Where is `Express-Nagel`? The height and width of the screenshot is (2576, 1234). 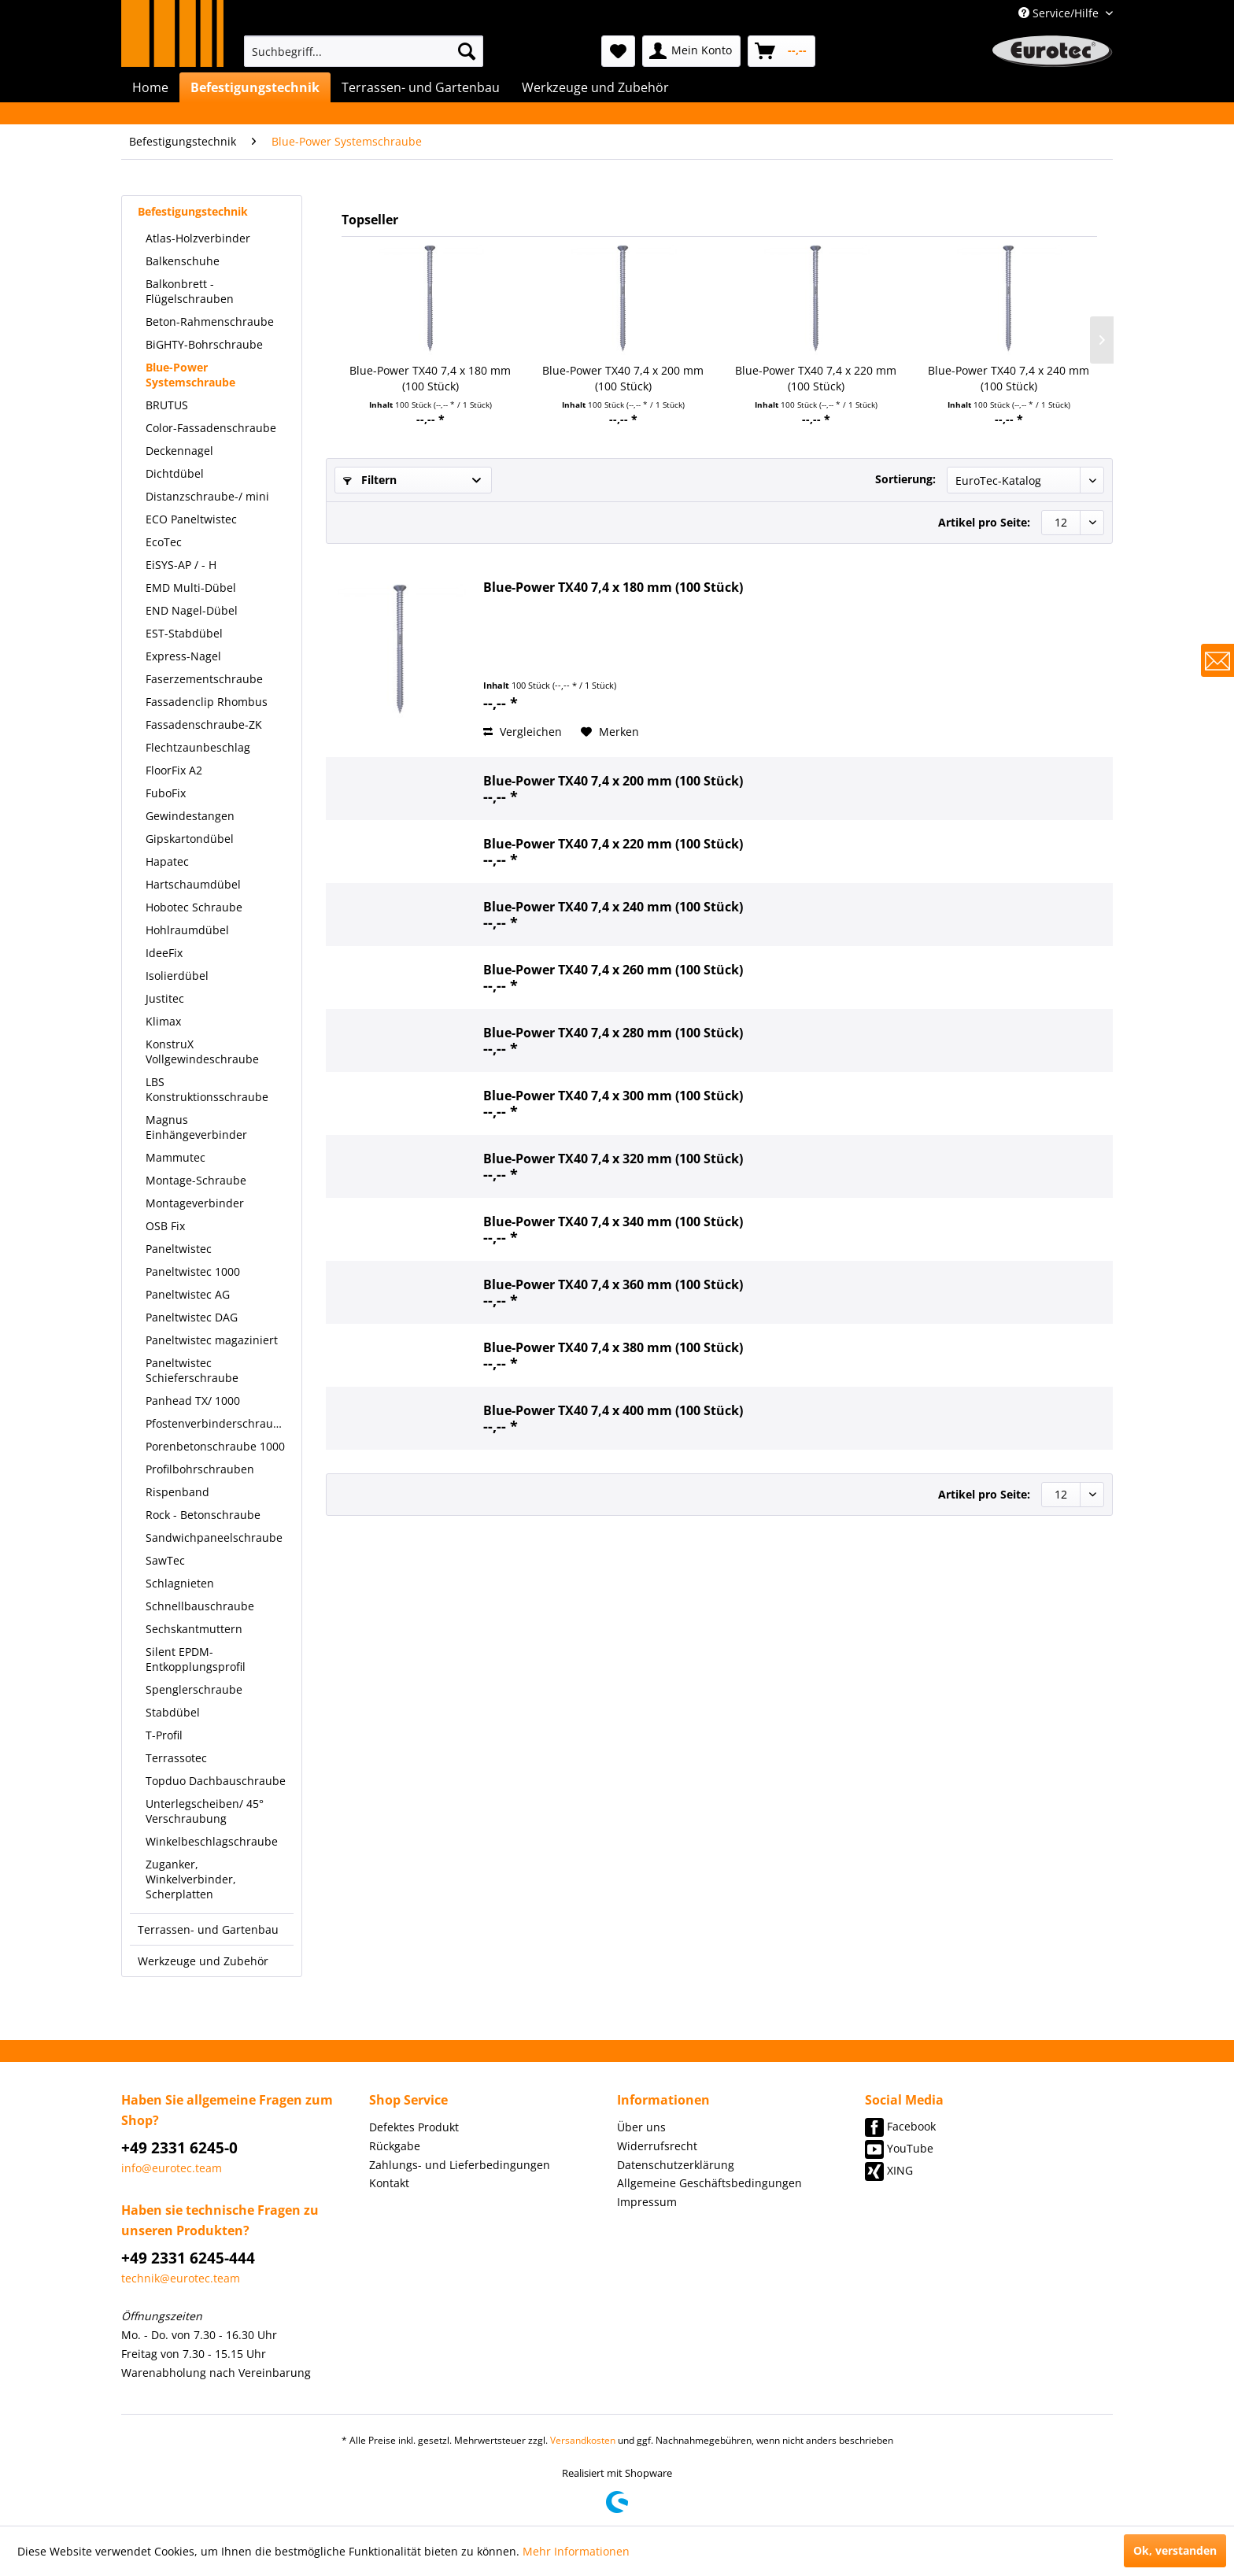
Express-Nagel is located at coordinates (183, 656).